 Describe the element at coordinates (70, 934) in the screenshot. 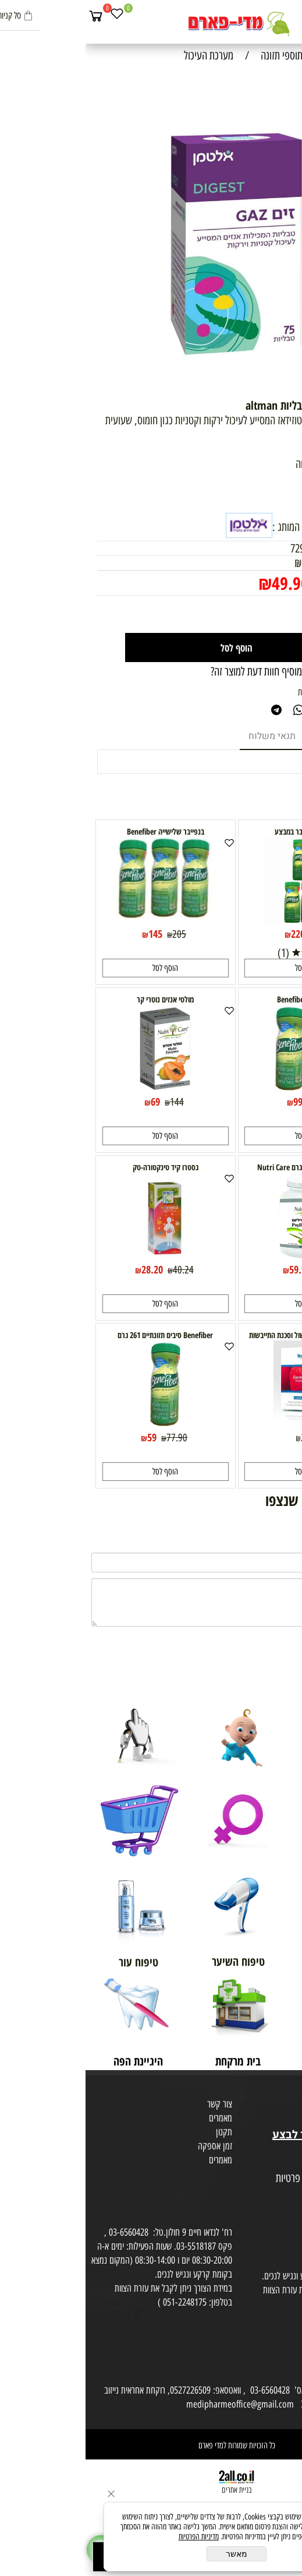

I see `145` at that location.